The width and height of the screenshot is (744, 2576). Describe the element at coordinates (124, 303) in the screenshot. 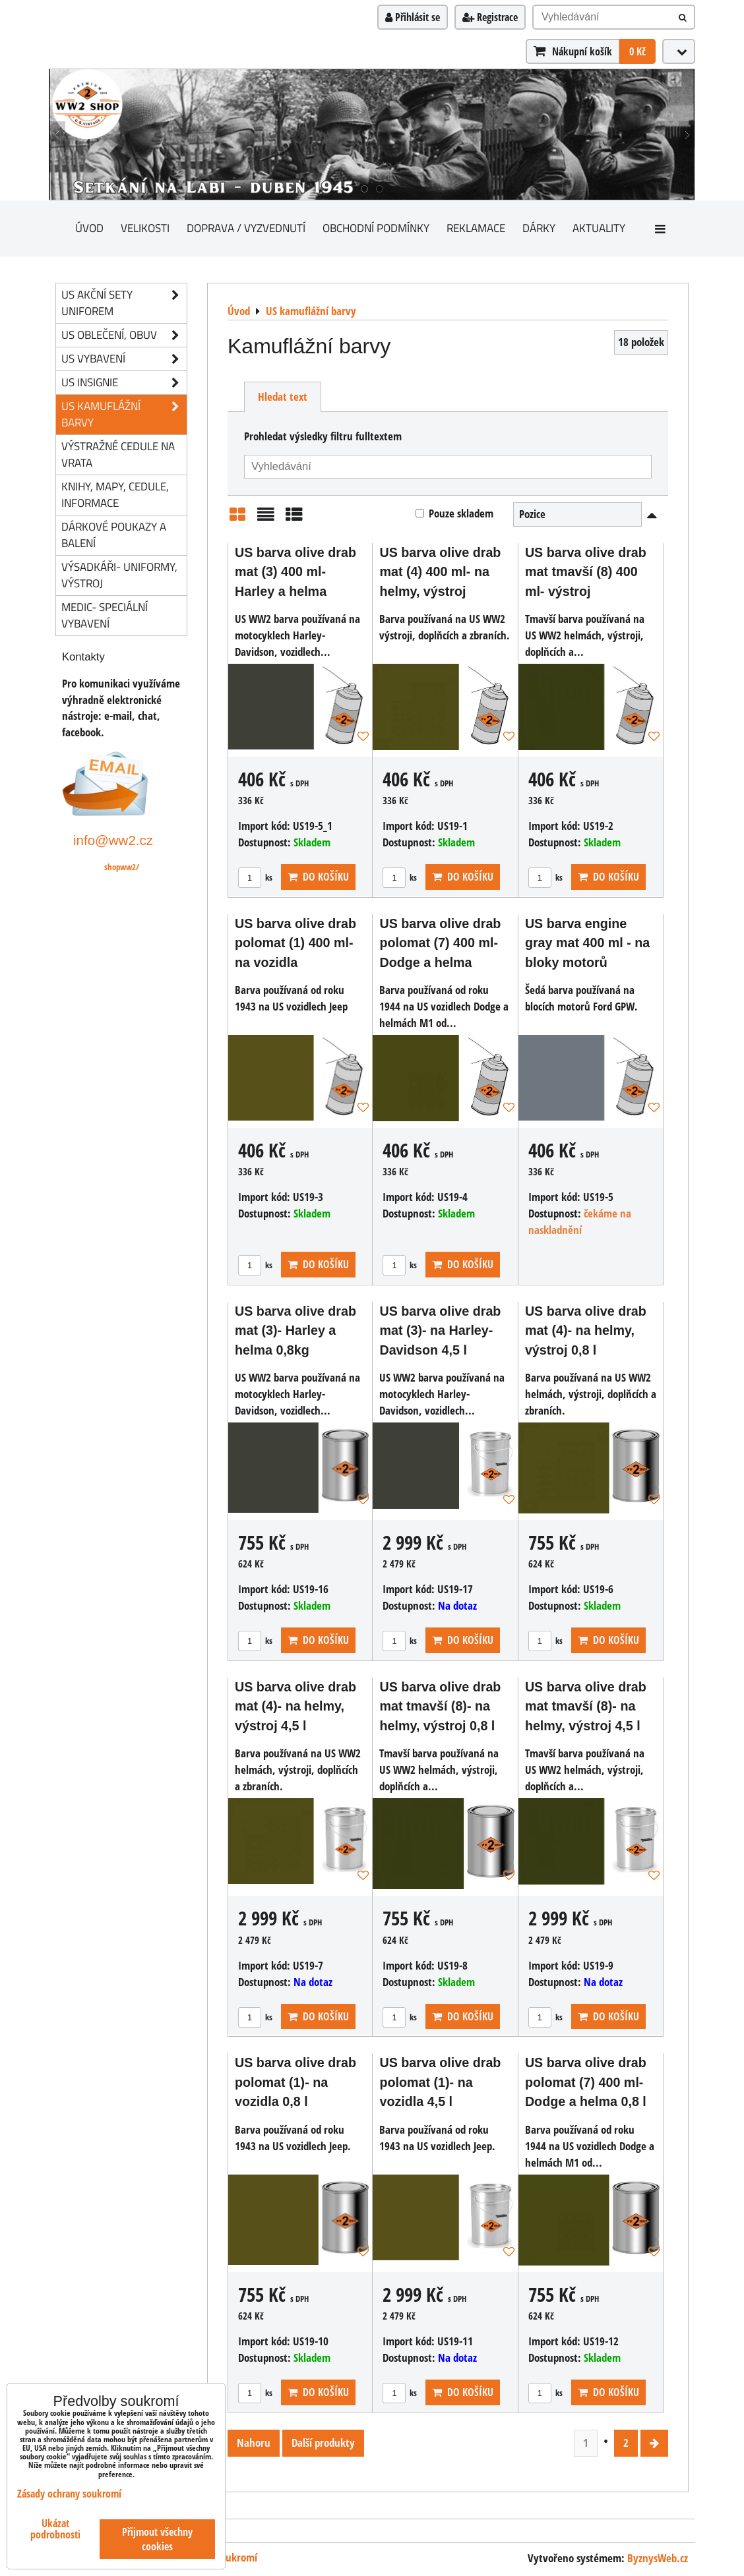

I see `US akční sety uniforem` at that location.